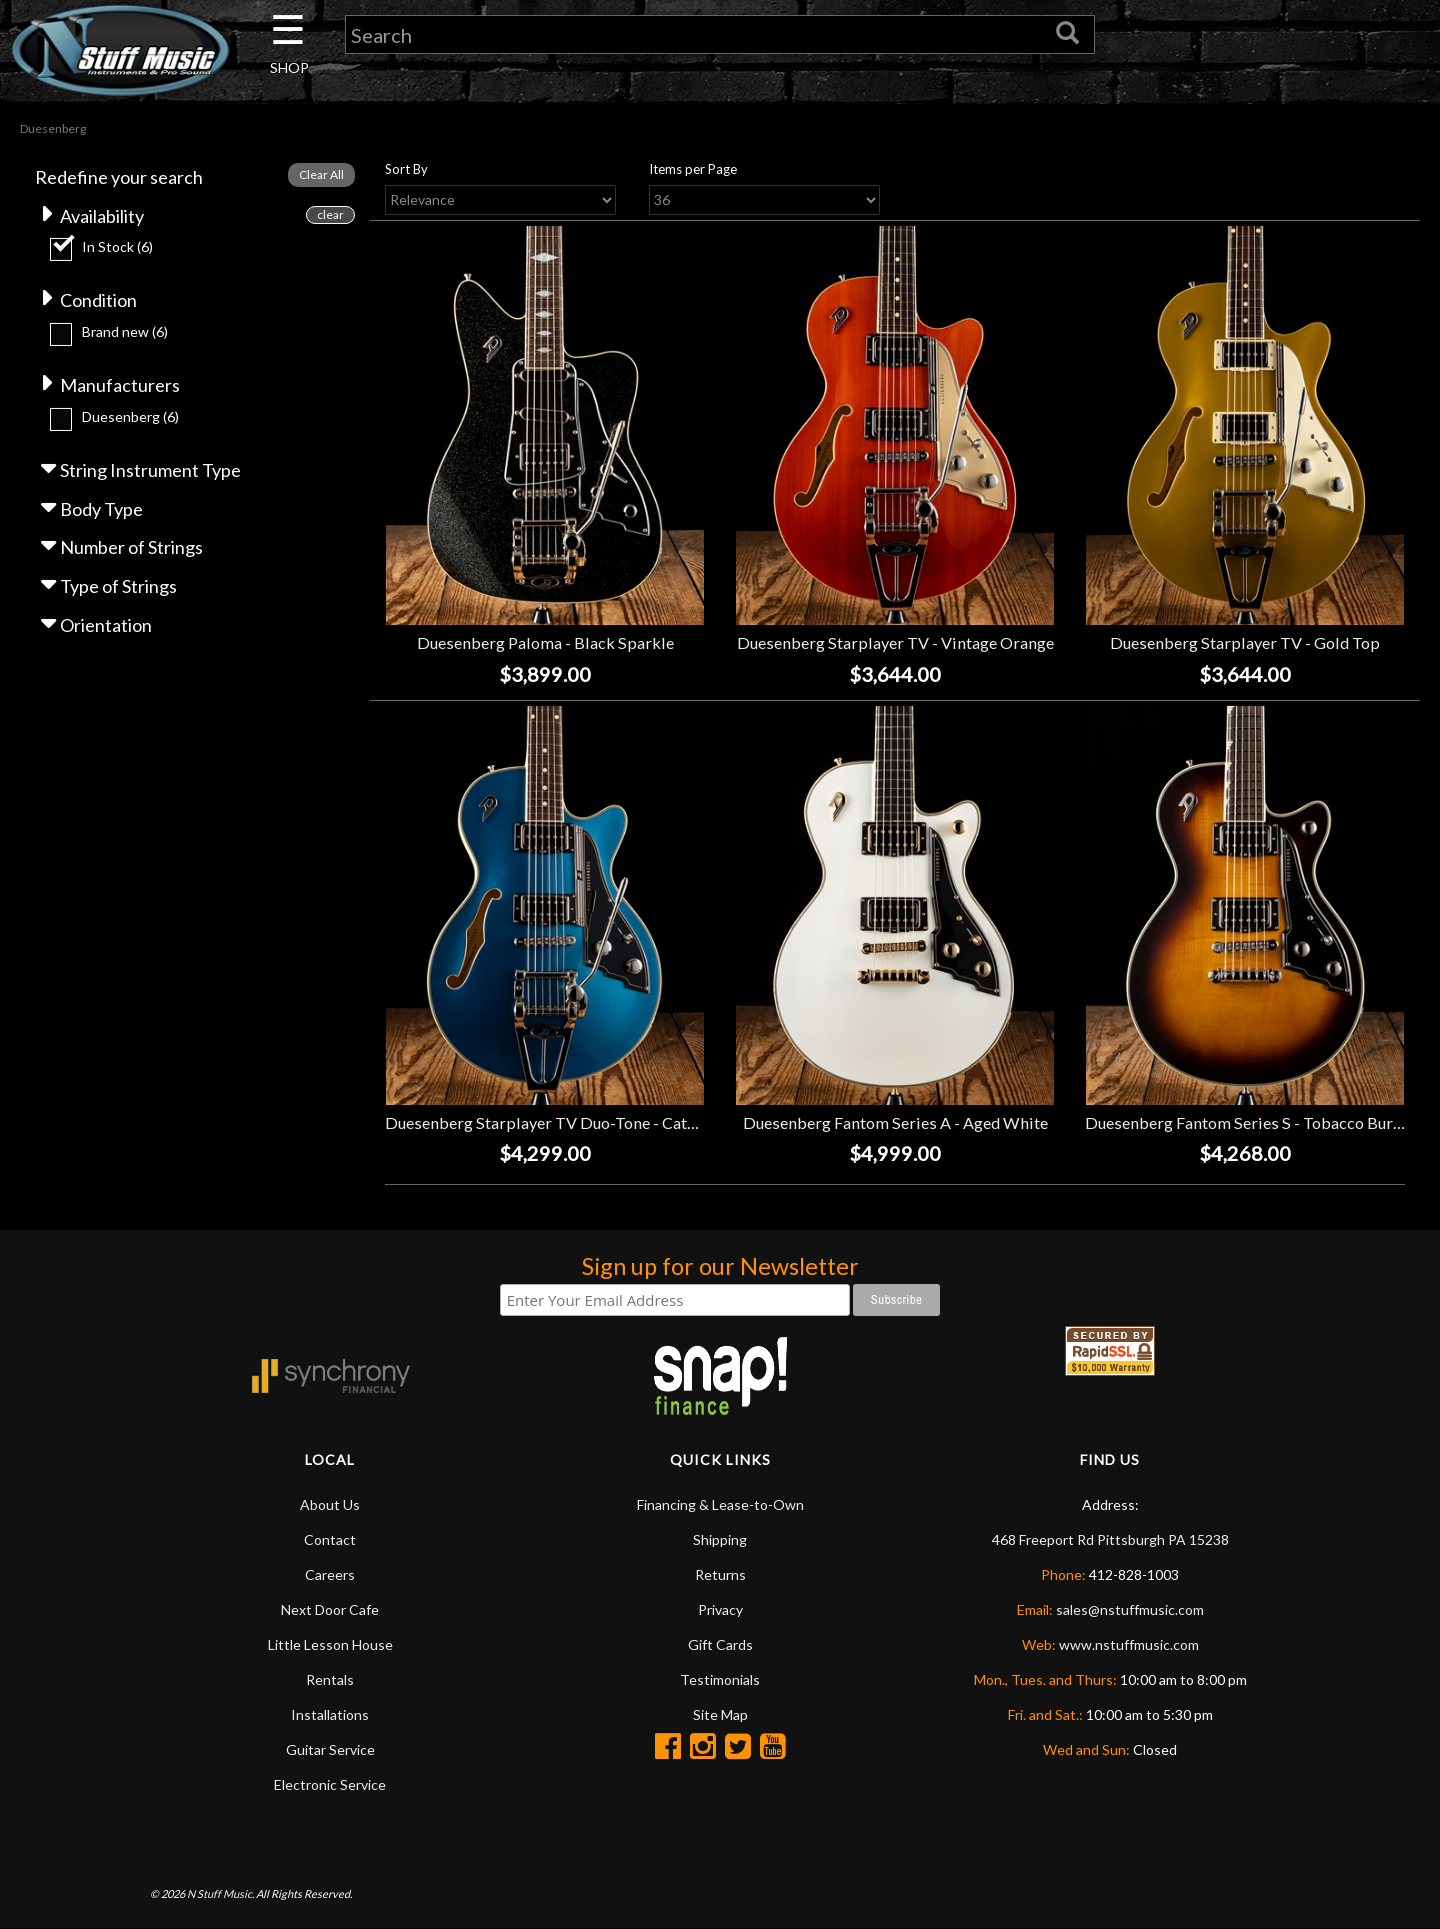 The height and width of the screenshot is (1929, 1440). What do you see at coordinates (220, 1893) in the screenshot?
I see `N Stuff Music.` at bounding box center [220, 1893].